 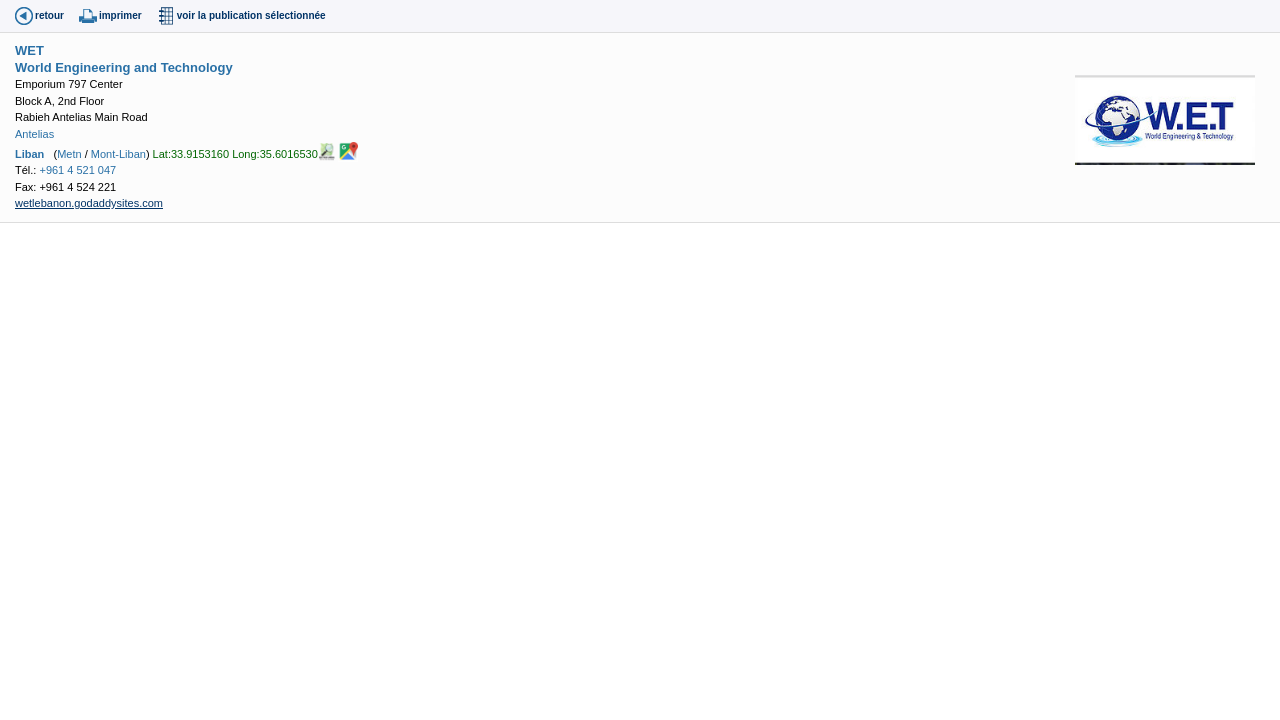 What do you see at coordinates (118, 154) in the screenshot?
I see `Mont-Liban` at bounding box center [118, 154].